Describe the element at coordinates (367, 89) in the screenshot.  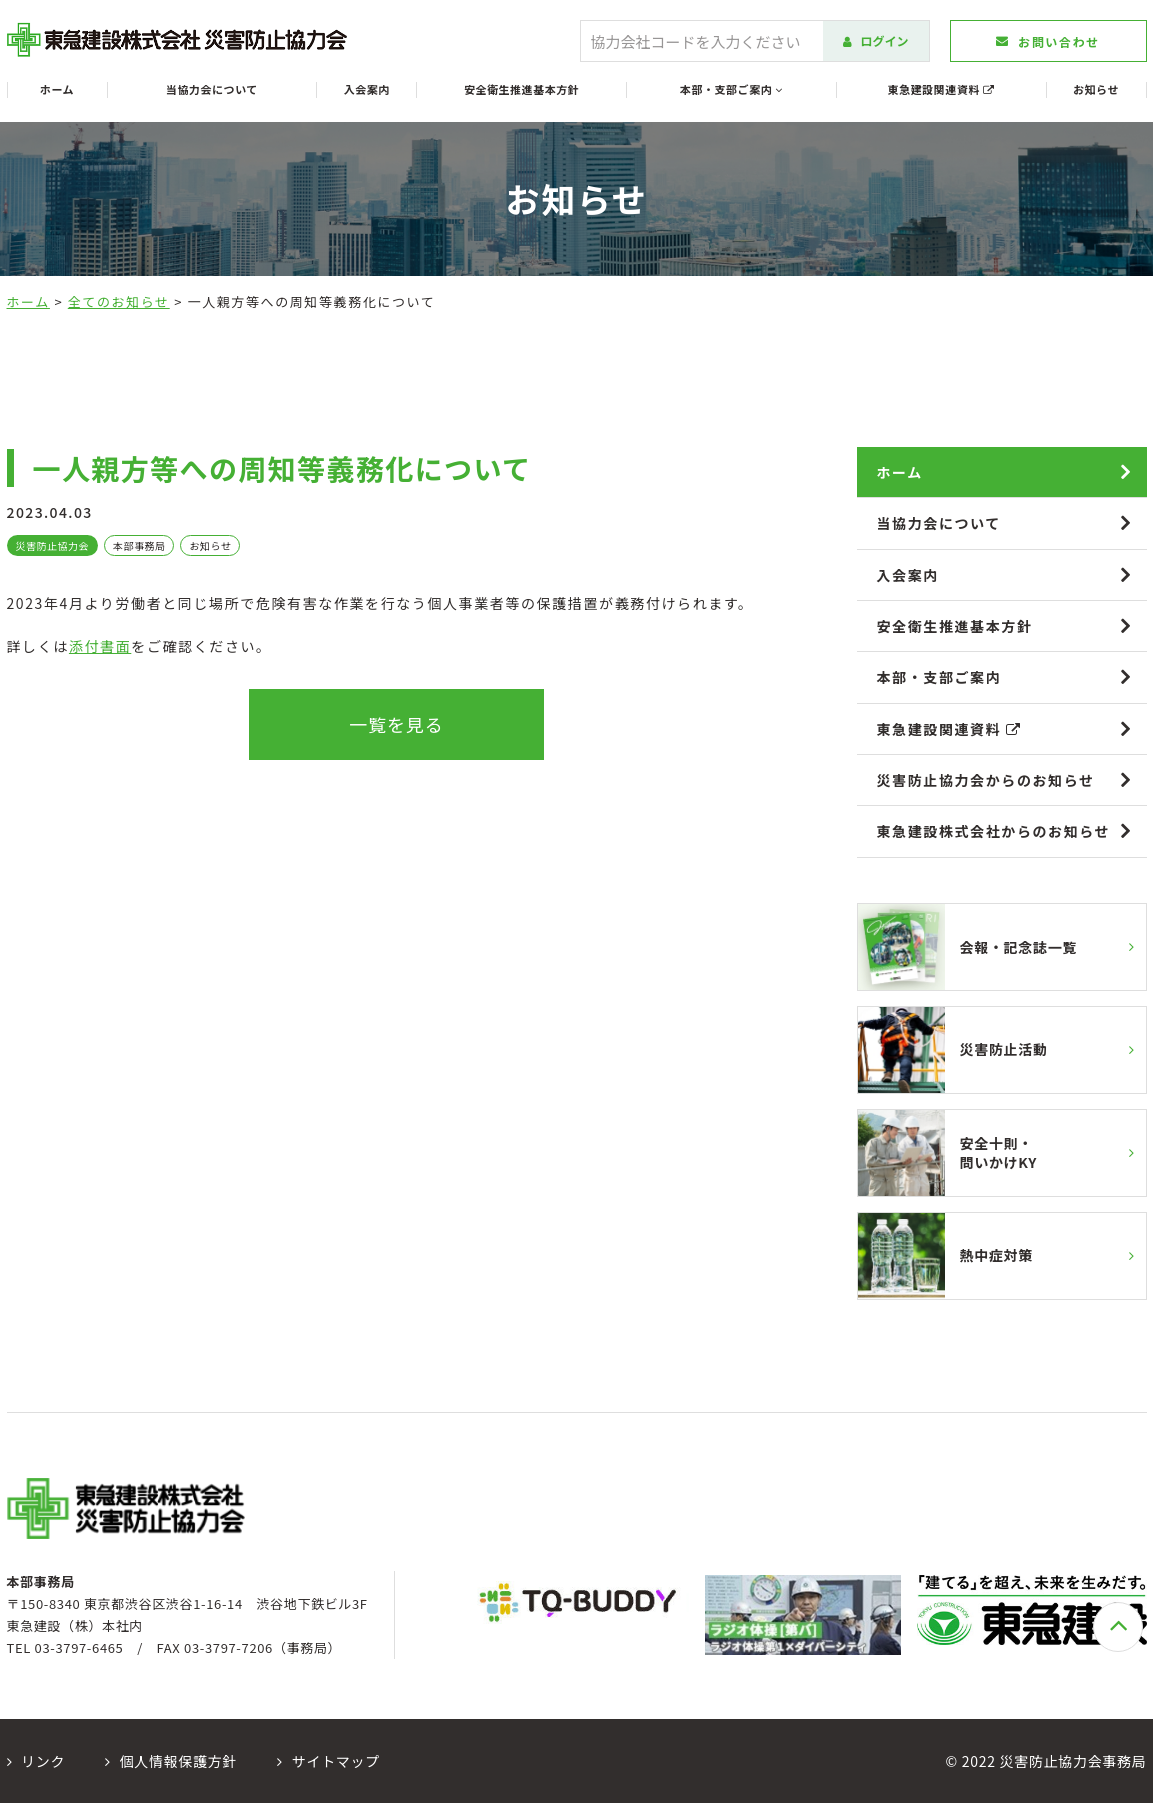
I see `入会案内` at that location.